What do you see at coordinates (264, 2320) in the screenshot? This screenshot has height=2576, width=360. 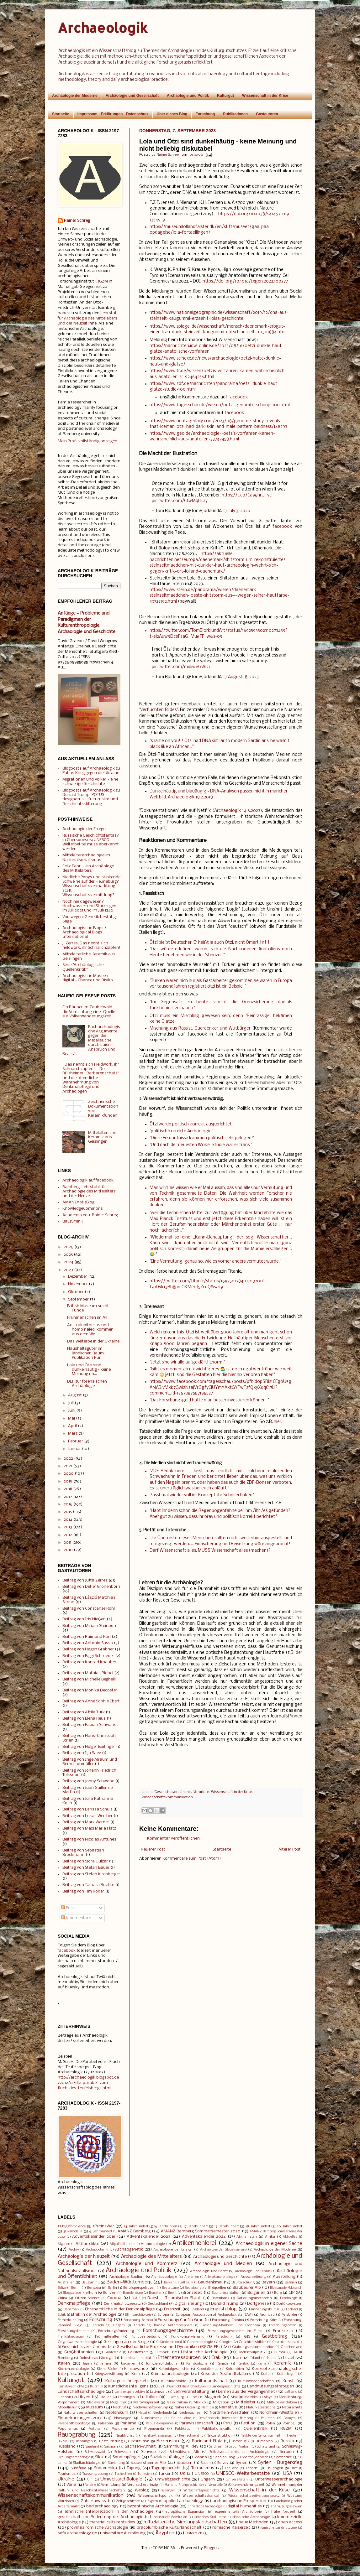 I see `Forschung: Krim` at bounding box center [264, 2320].